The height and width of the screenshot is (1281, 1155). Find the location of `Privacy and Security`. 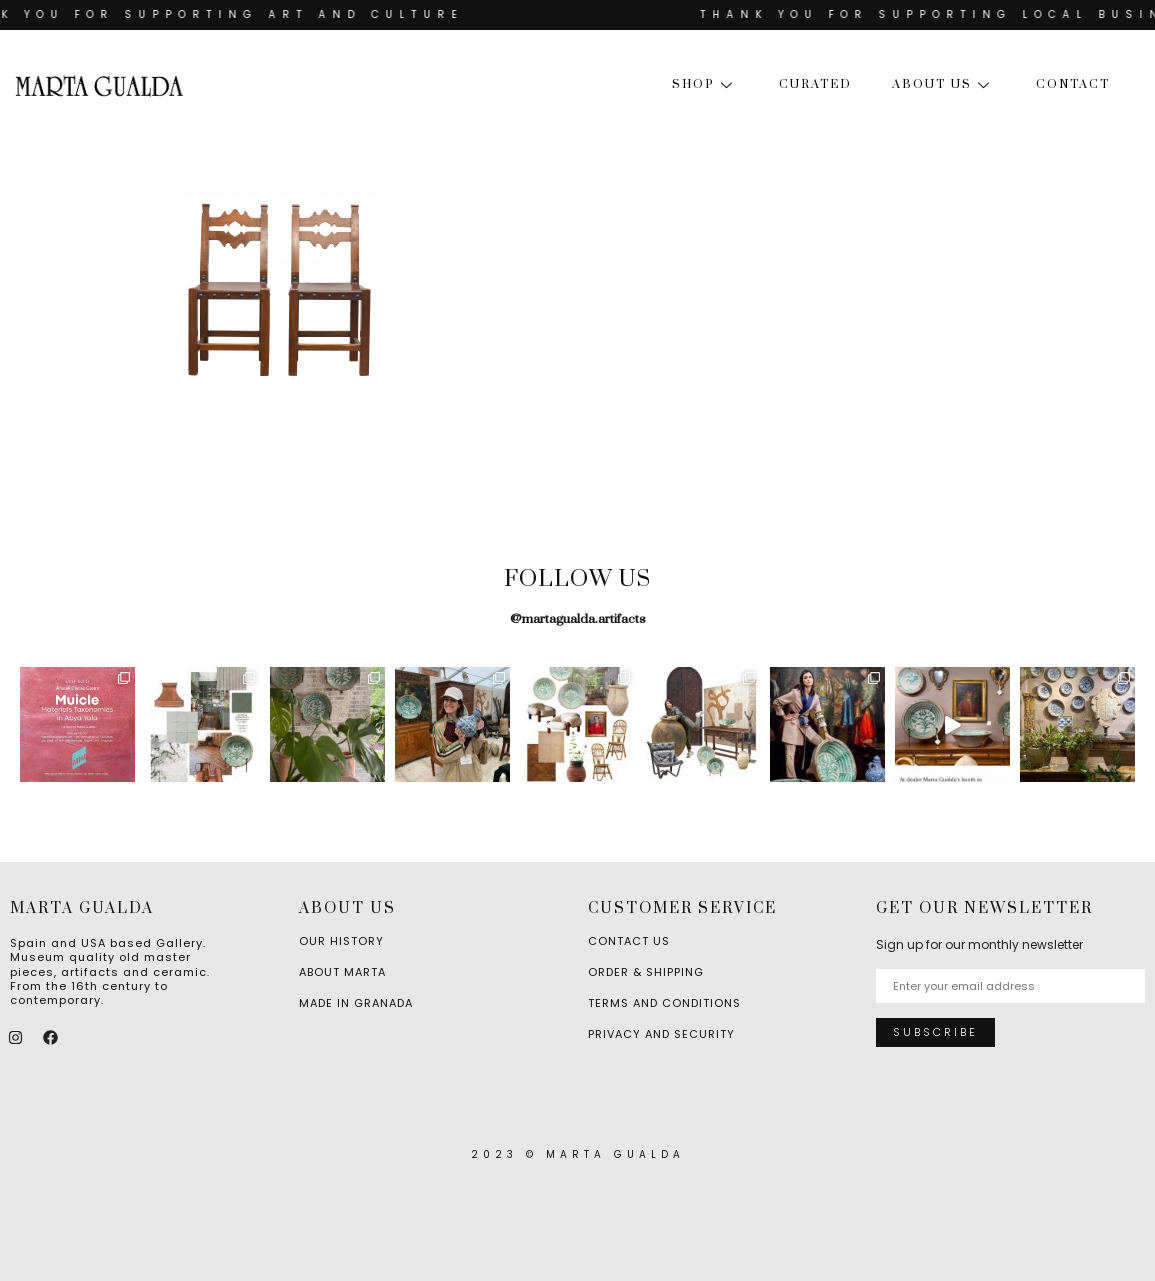

Privacy and Security is located at coordinates (661, 1034).